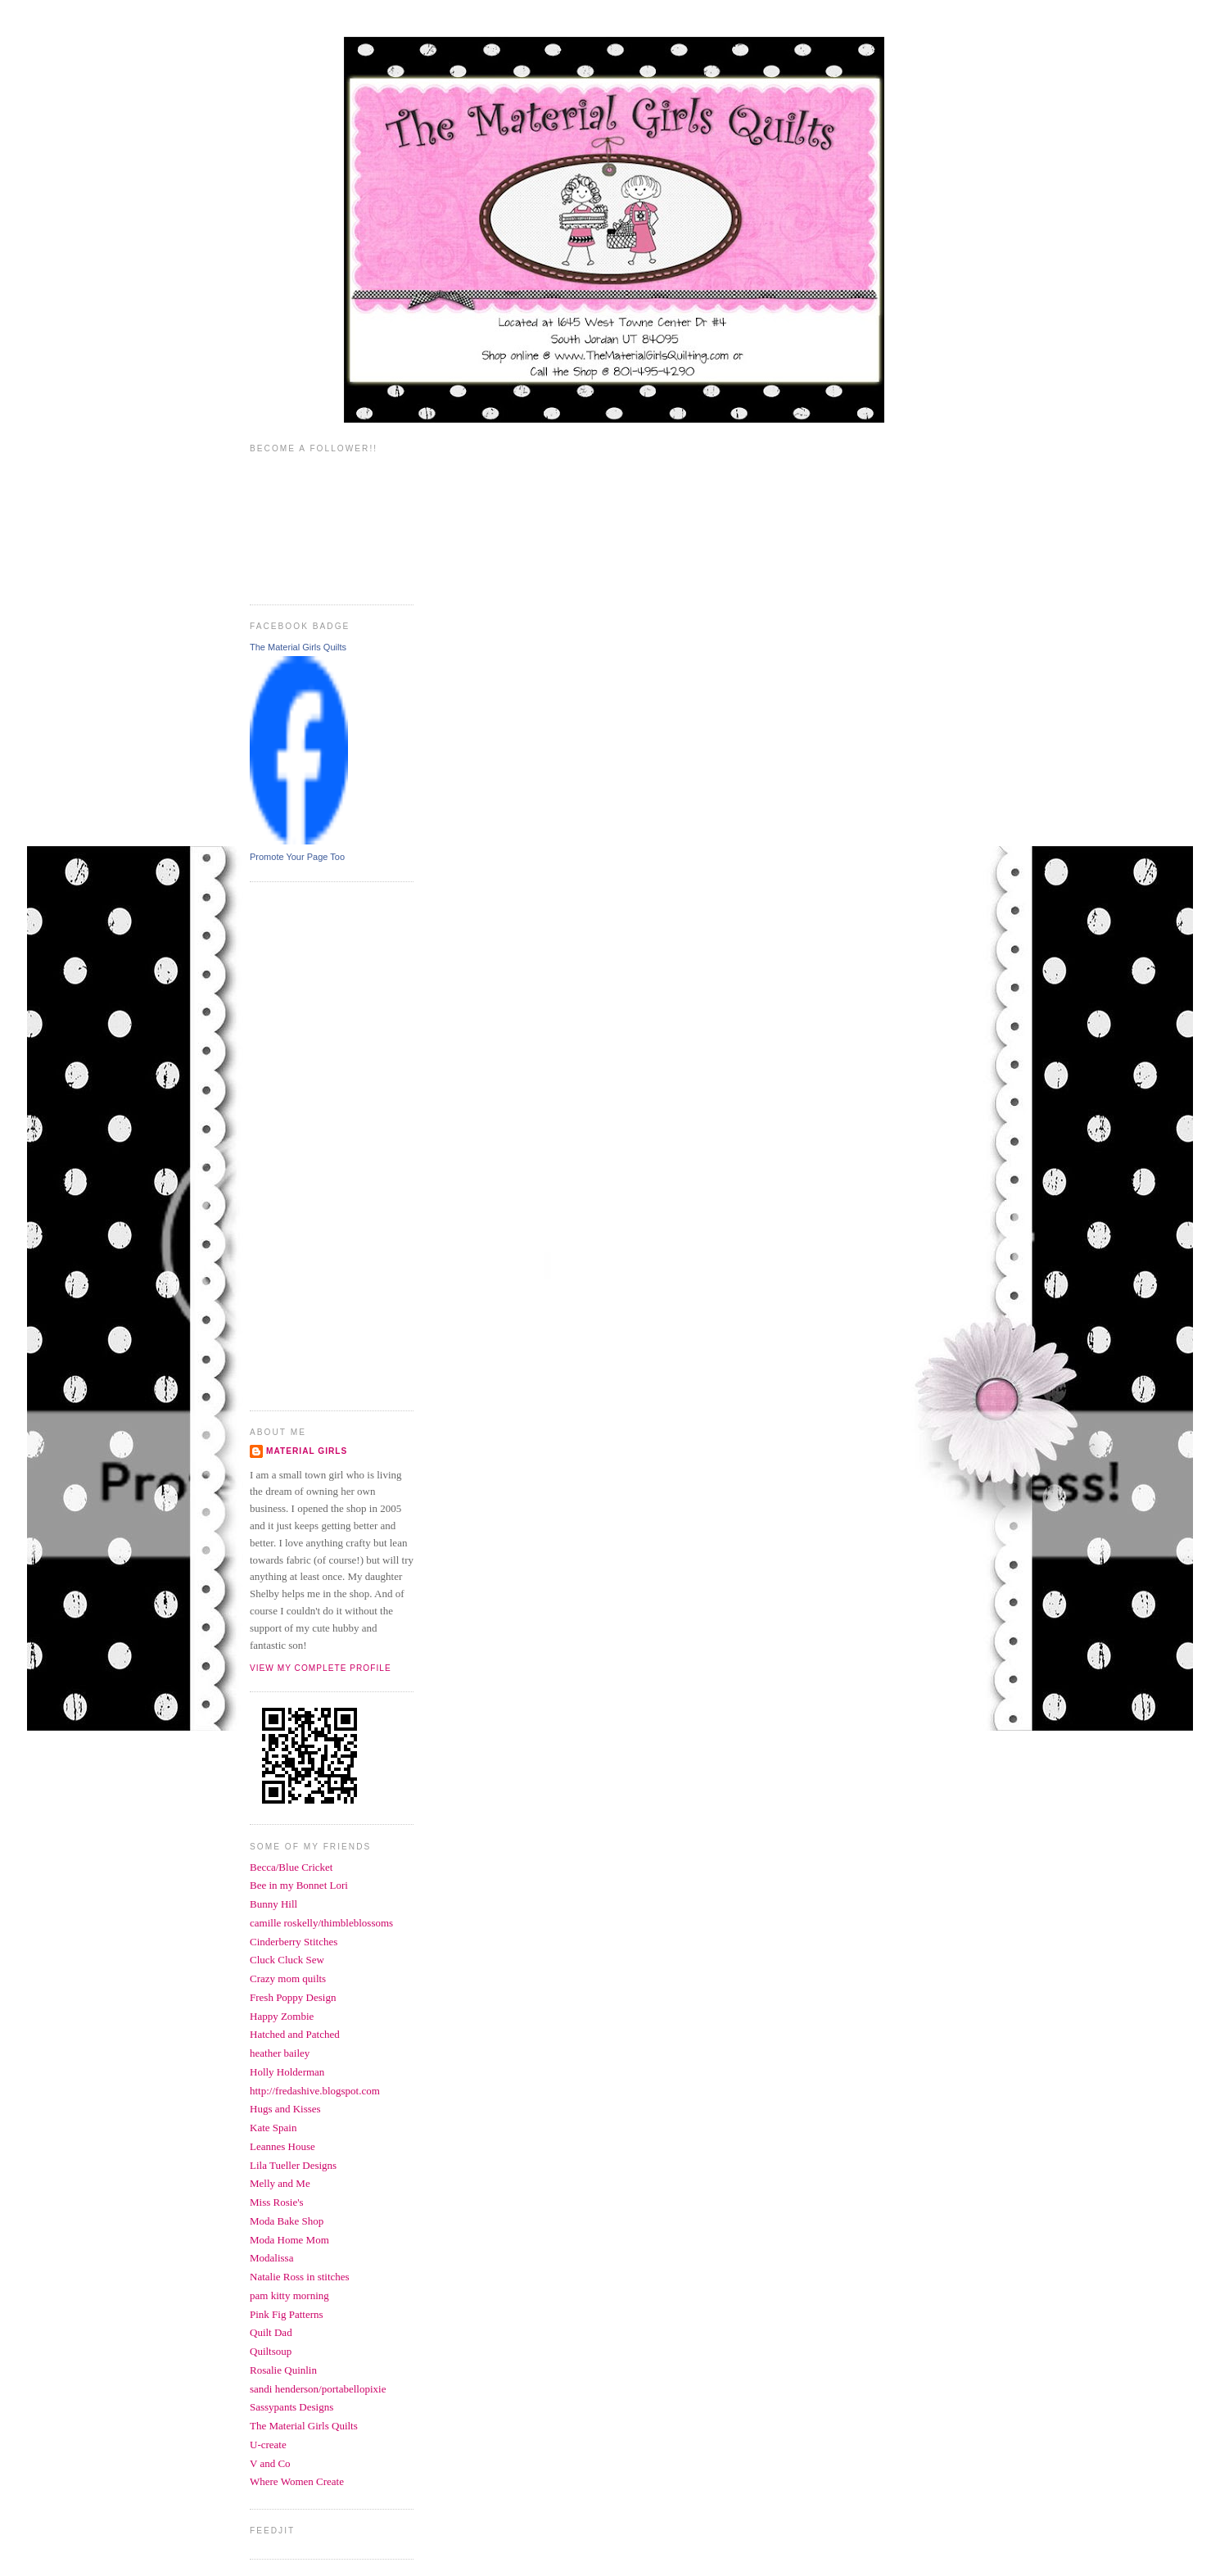  I want to click on Happy Zombie, so click(282, 2016).